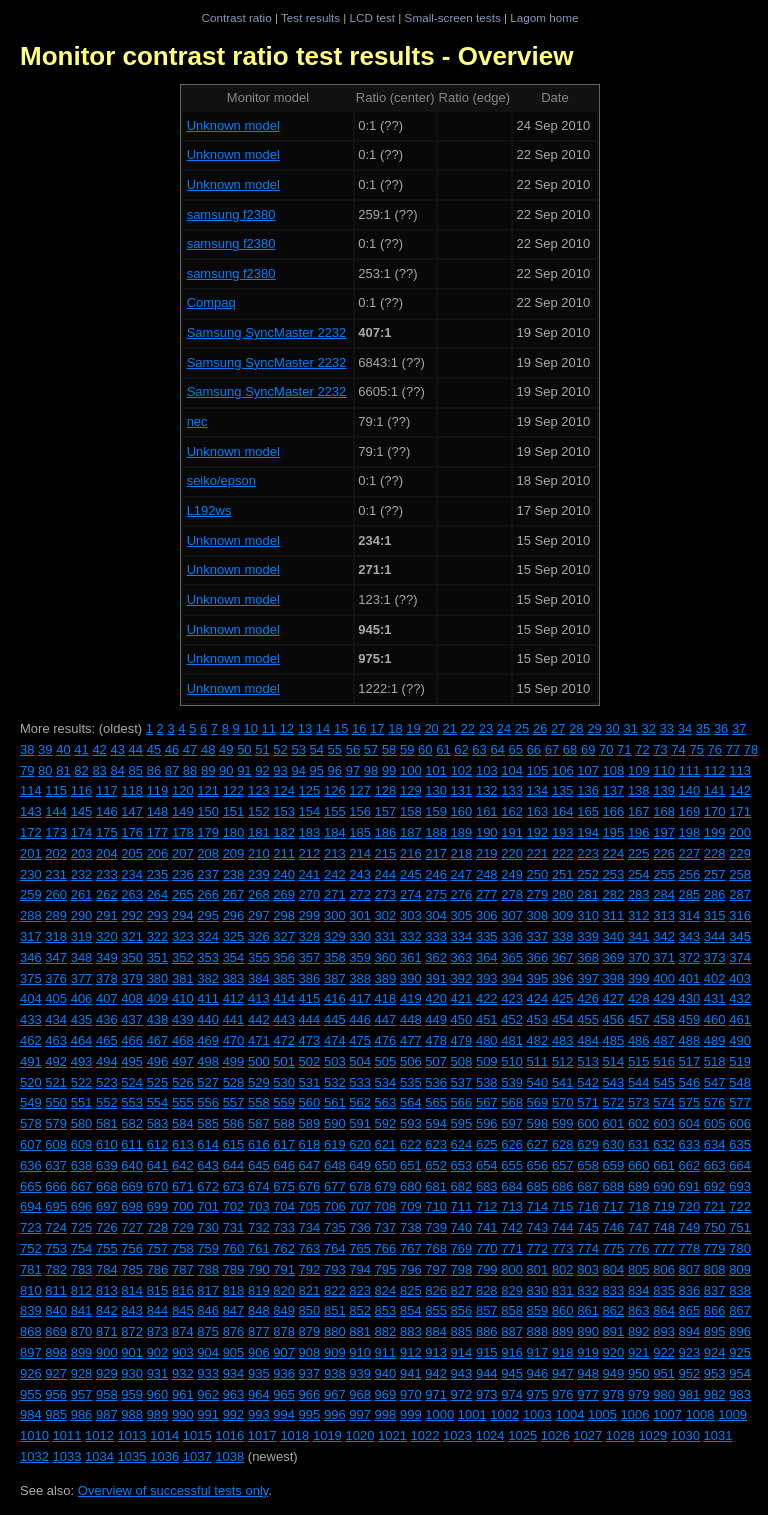 This screenshot has height=1515, width=768. Describe the element at coordinates (234, 915) in the screenshot. I see `296` at that location.